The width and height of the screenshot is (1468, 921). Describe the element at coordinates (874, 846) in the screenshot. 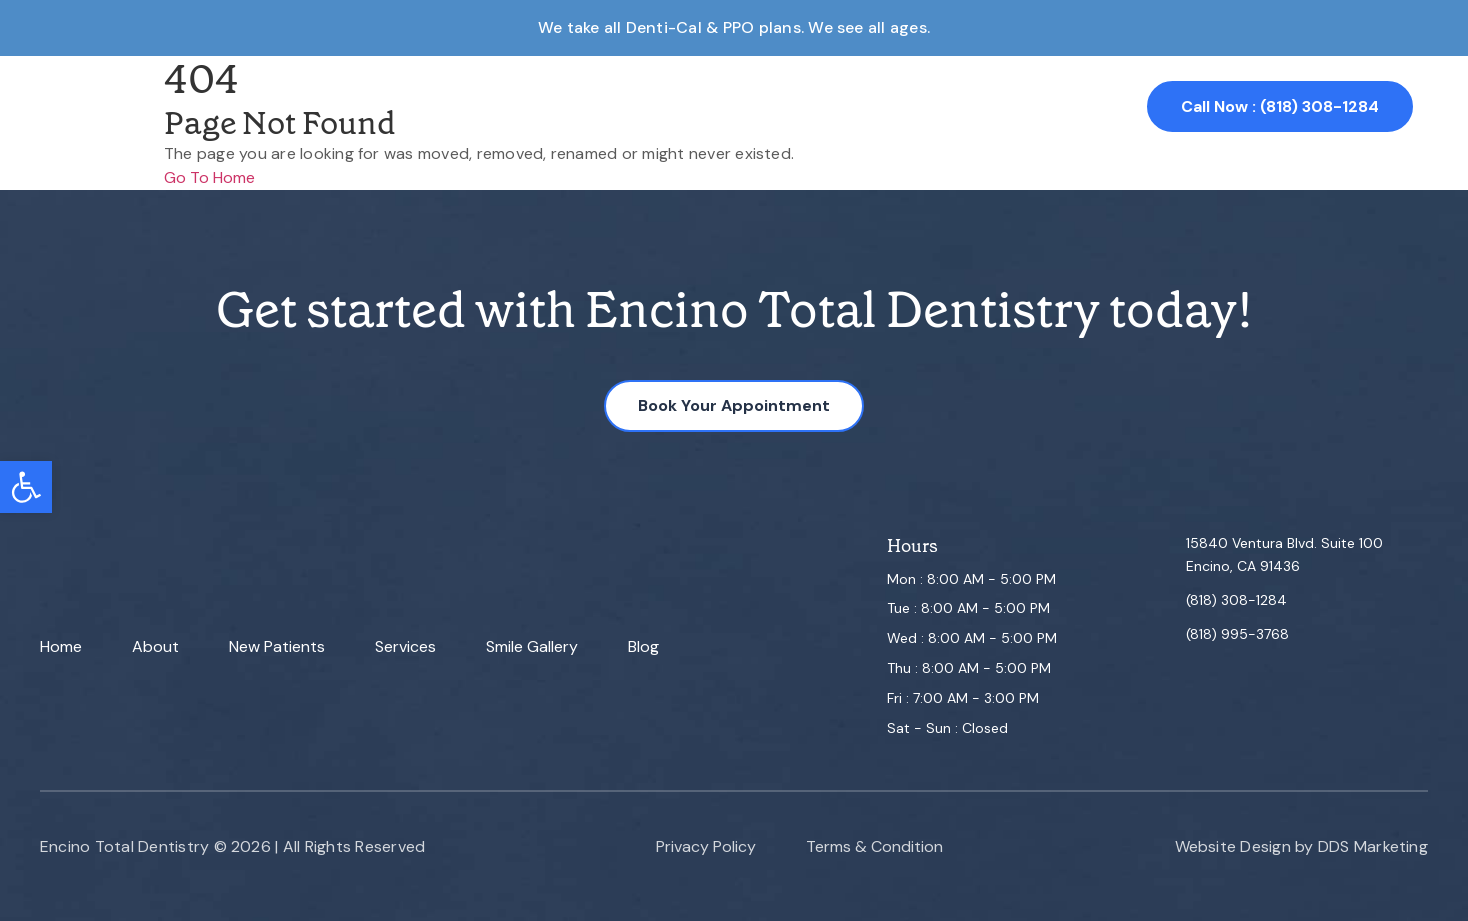

I see `Terms & Condition` at that location.